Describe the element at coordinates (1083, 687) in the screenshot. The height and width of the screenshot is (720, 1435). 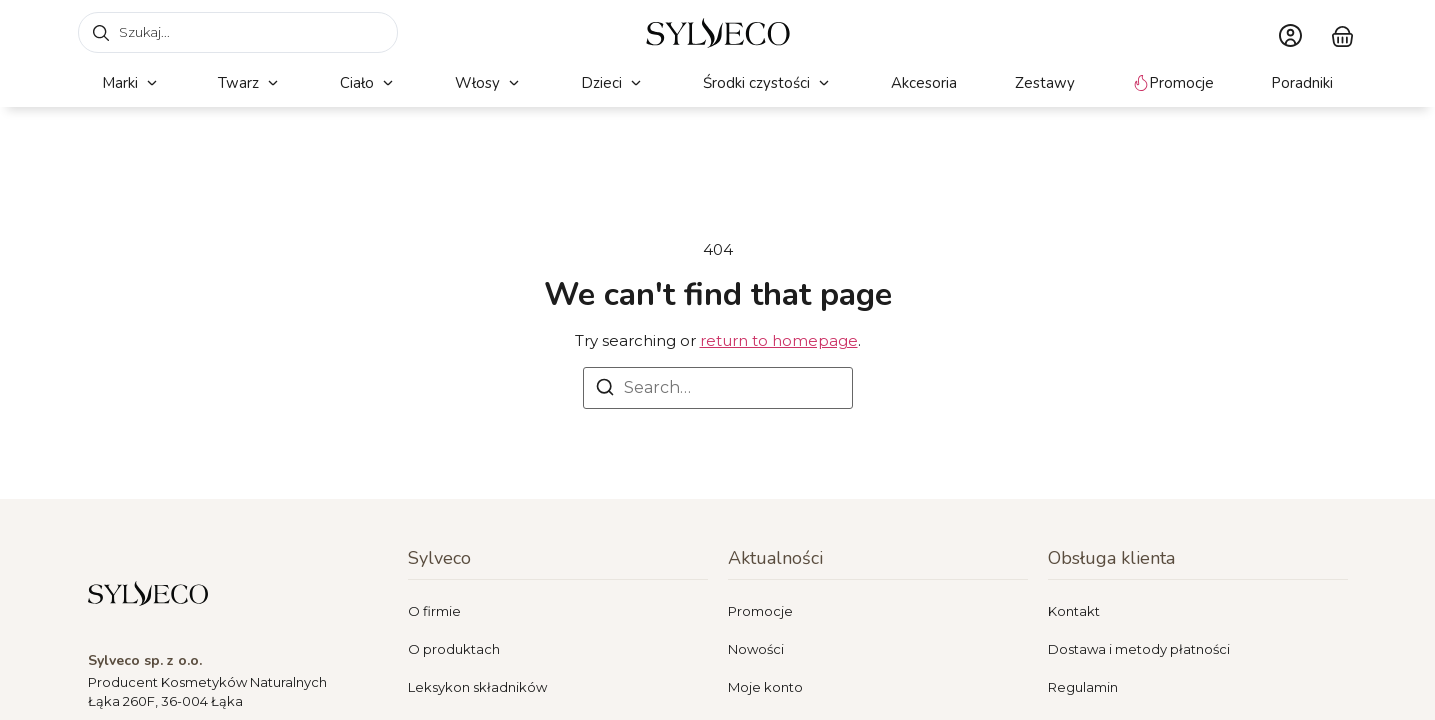
I see `Regulamin` at that location.